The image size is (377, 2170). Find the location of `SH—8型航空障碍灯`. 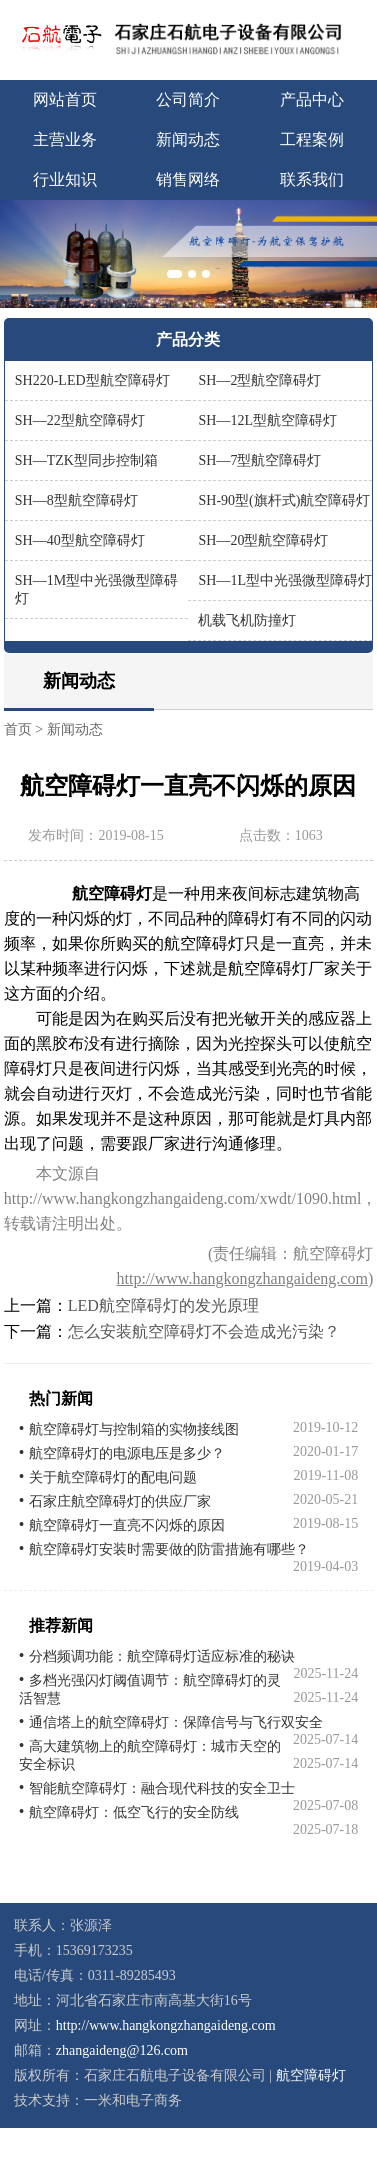

SH—8型航空障碍灯 is located at coordinates (76, 500).